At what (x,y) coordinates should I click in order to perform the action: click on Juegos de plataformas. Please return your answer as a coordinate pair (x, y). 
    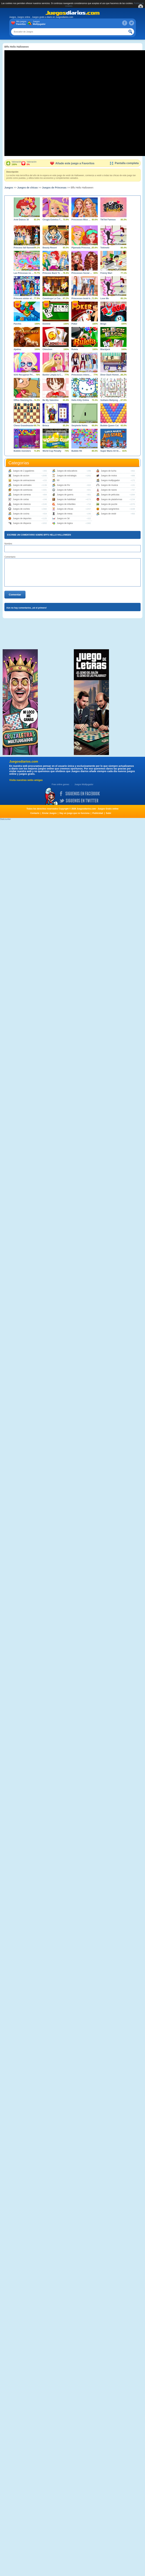
    Looking at the image, I should click on (111, 499).